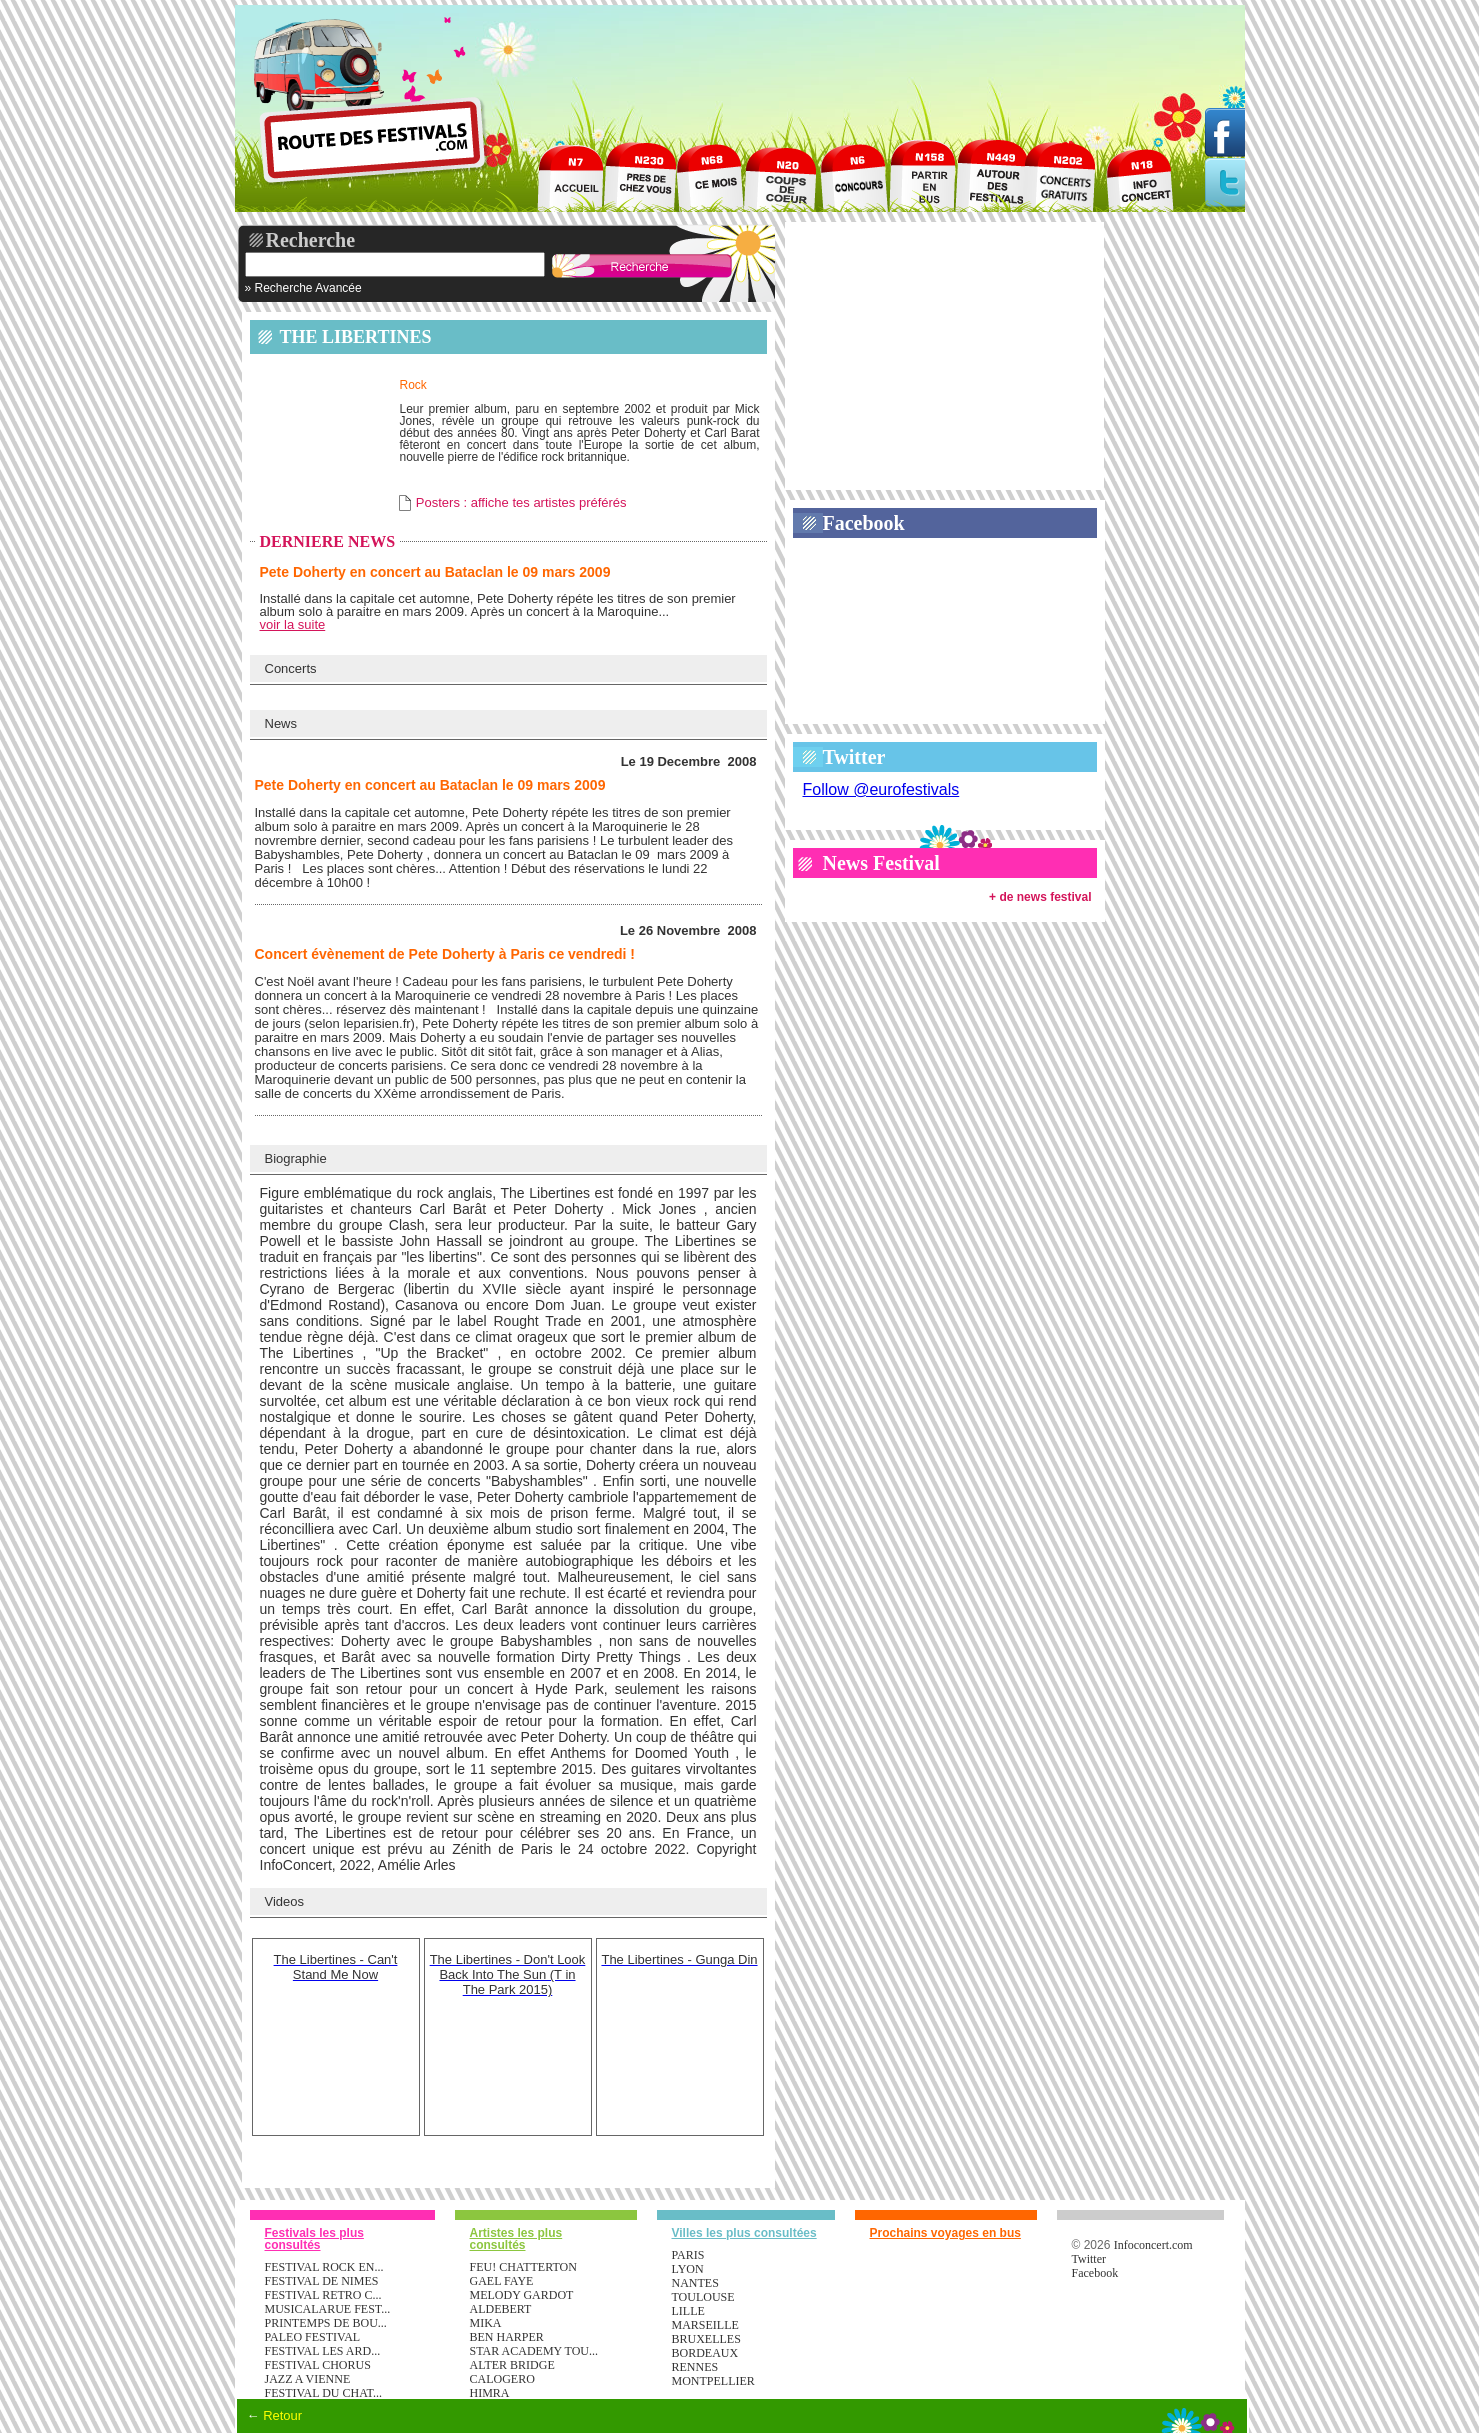  I want to click on CALOGERO, so click(502, 2379).